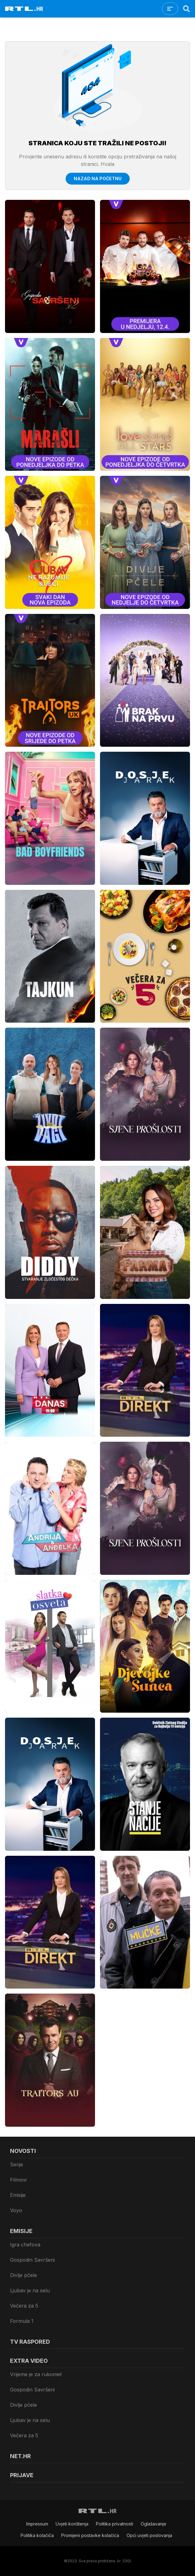  I want to click on Net.HR, so click(20, 2456).